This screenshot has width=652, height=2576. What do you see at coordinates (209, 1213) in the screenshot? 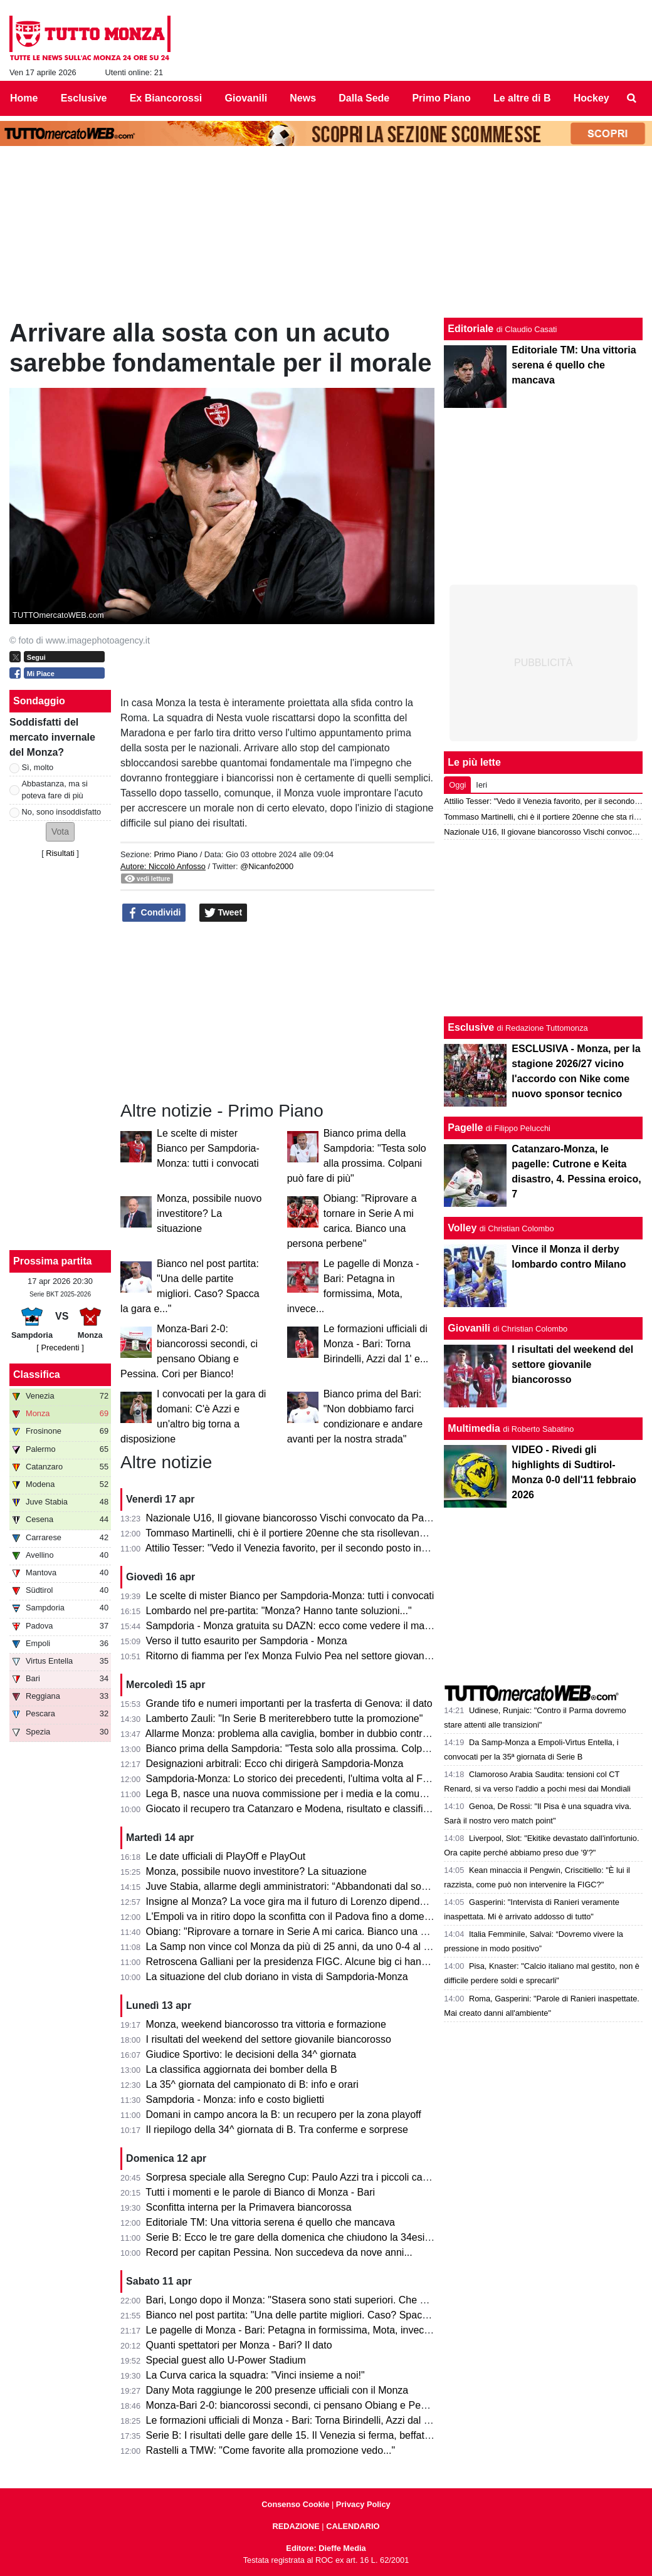
I see `Monza, possibile nuovo investitore? La situazione` at bounding box center [209, 1213].